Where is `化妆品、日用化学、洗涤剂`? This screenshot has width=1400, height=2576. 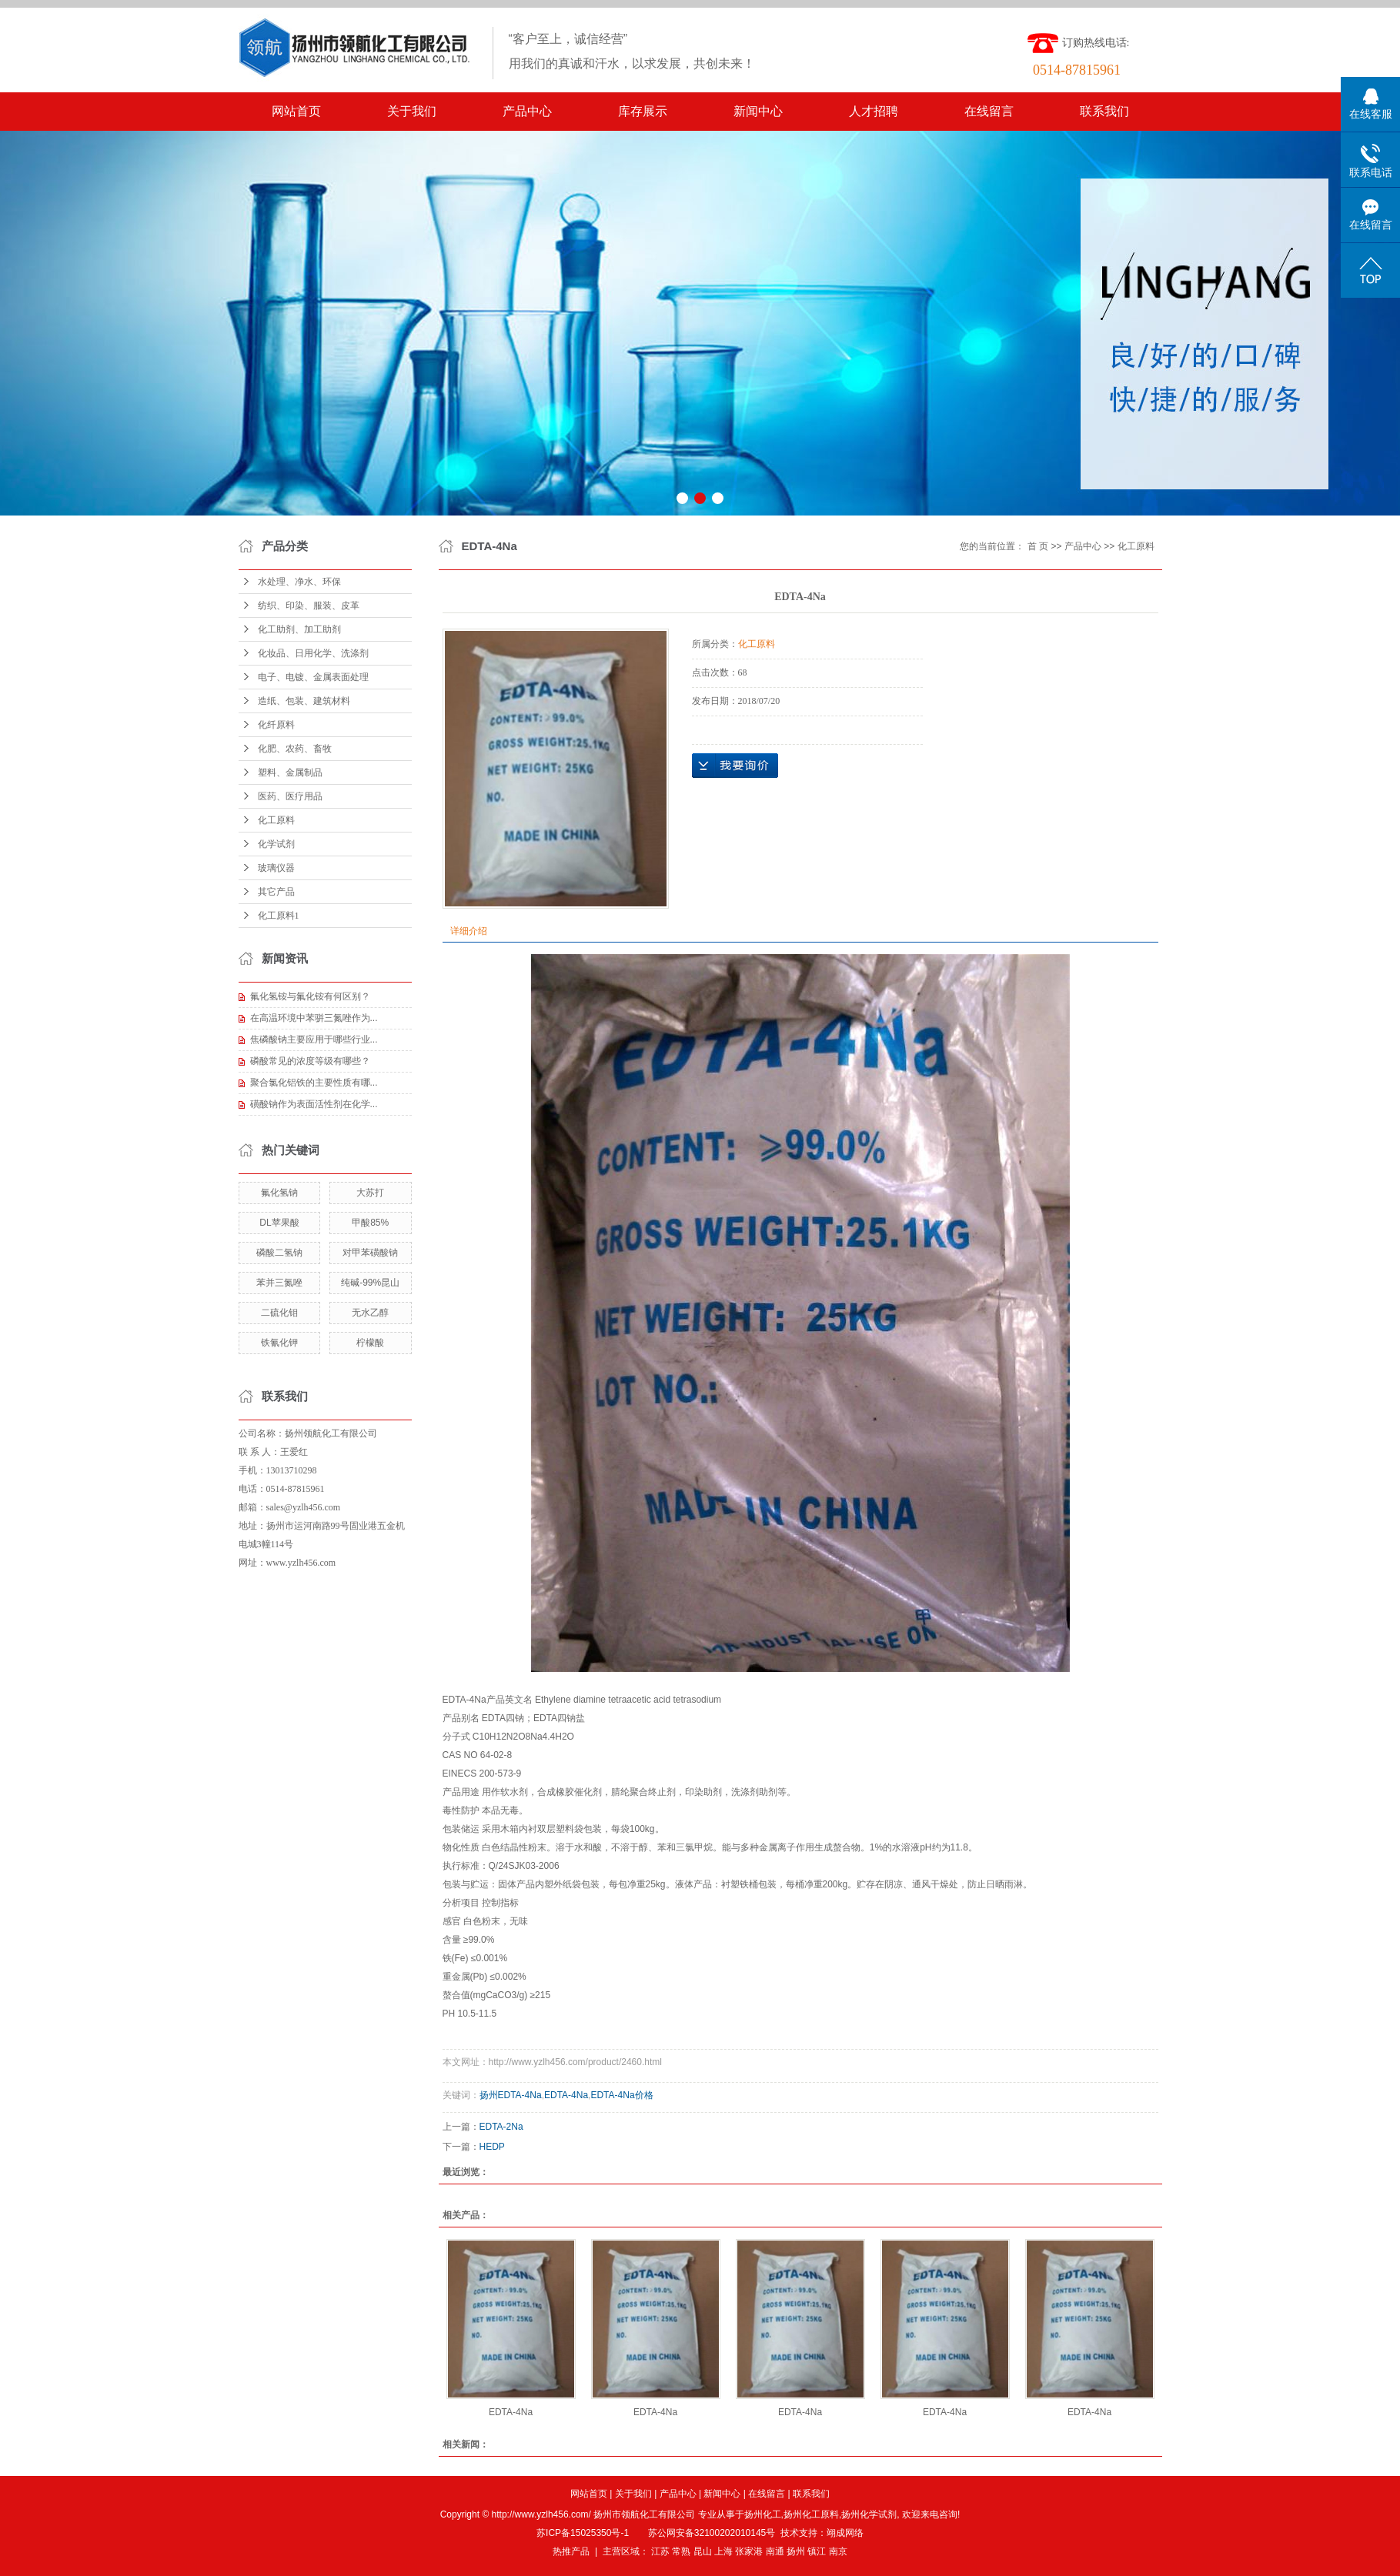 化妆品、日用化学、洗涤剂 is located at coordinates (313, 653).